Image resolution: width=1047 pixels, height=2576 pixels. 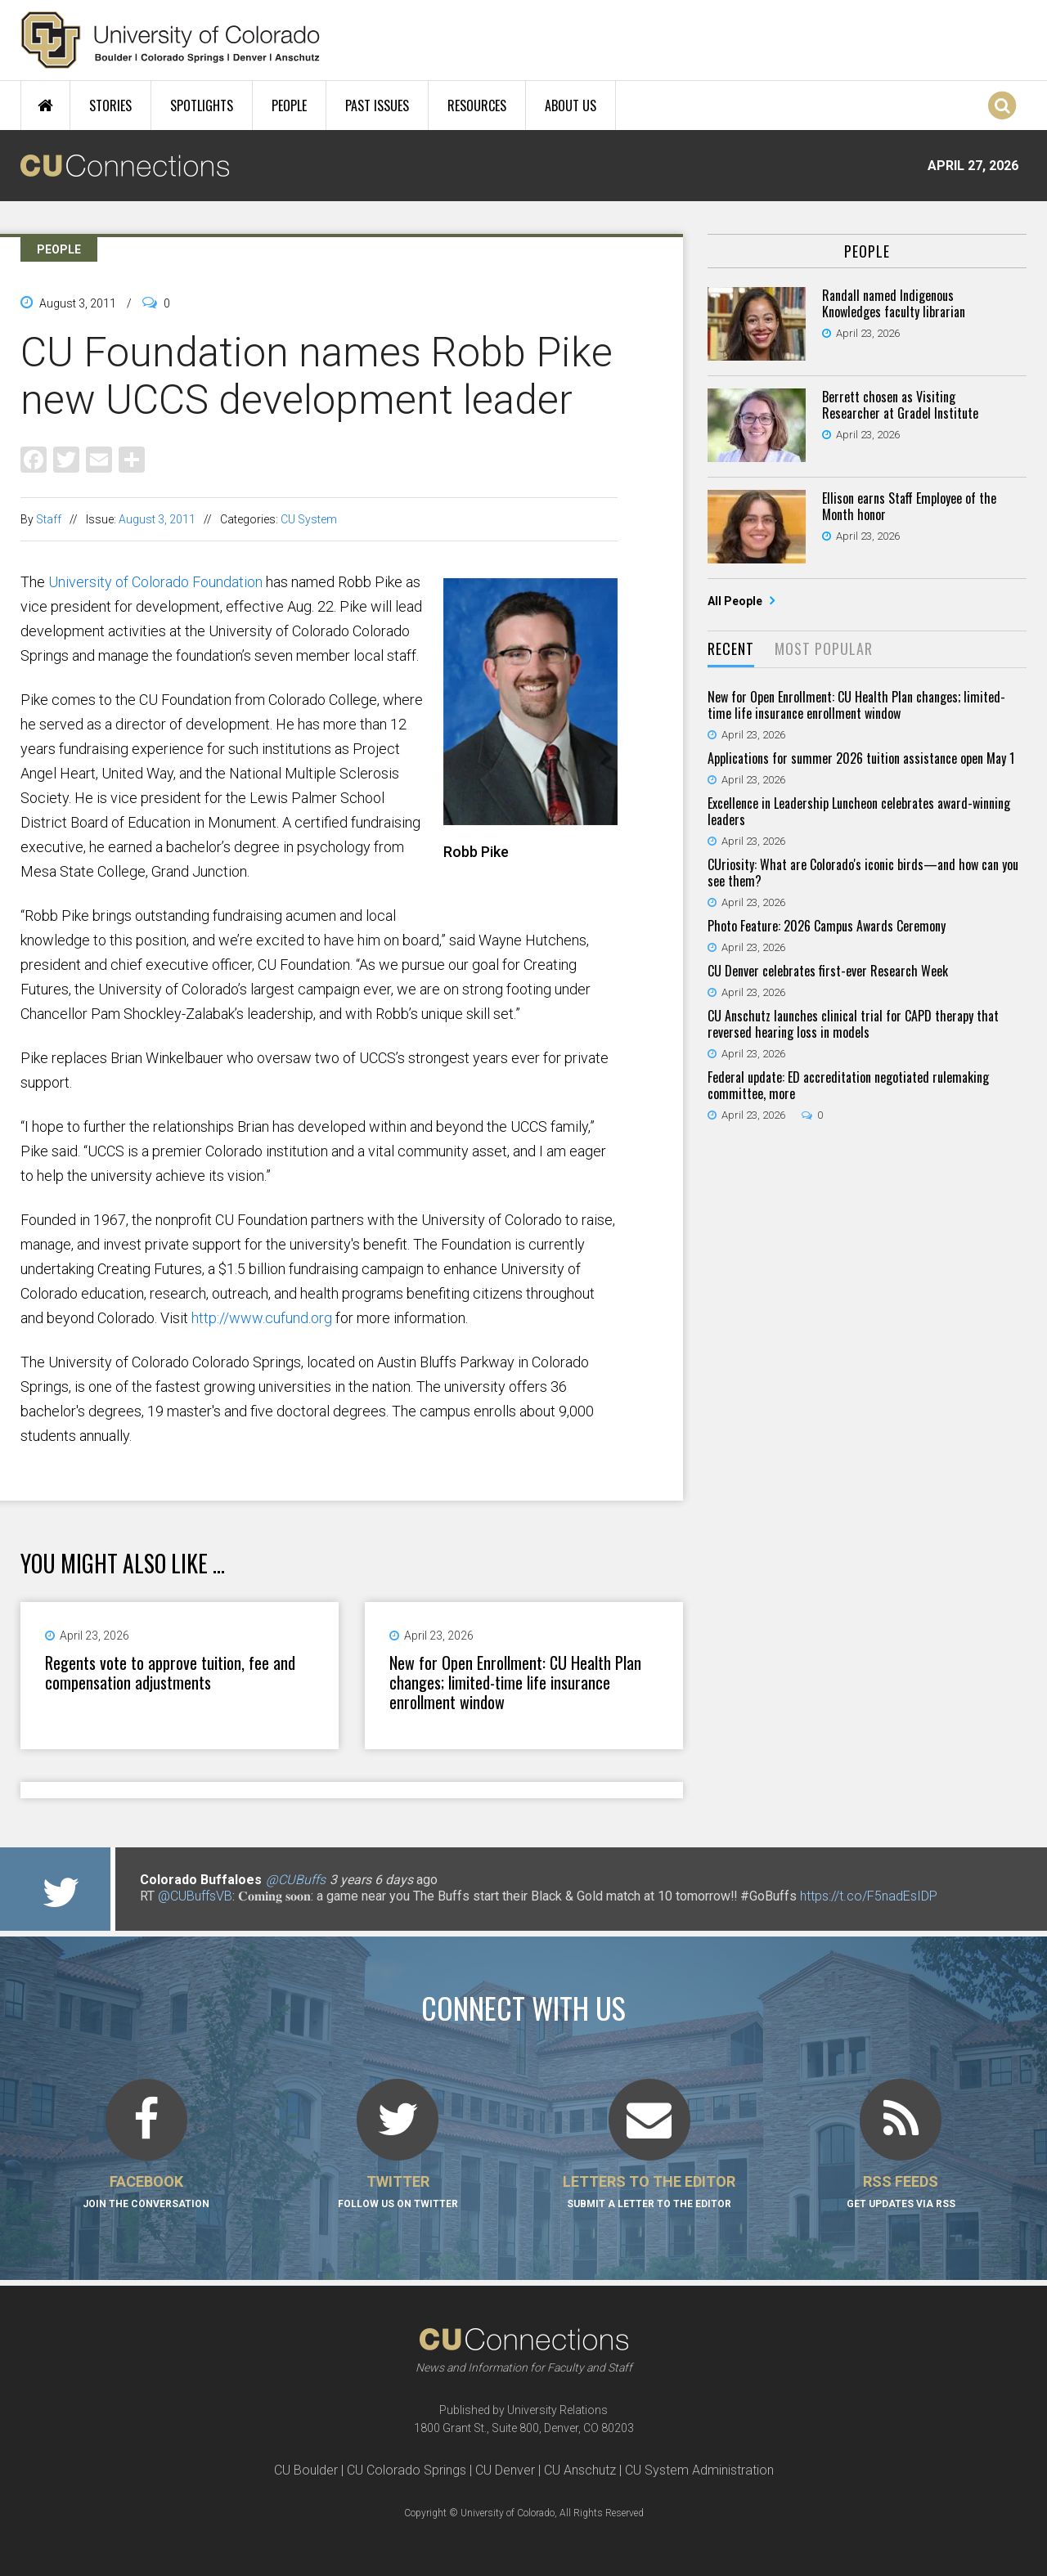 I want to click on [tab], so click(x=731, y=649).